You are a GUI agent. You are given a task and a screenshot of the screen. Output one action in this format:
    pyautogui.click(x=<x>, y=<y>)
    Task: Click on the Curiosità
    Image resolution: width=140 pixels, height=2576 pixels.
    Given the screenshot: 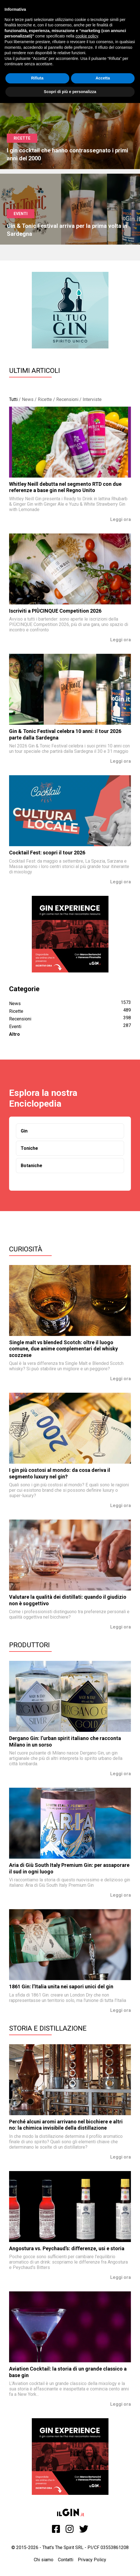 What is the action you would take?
    pyautogui.click(x=25, y=1249)
    